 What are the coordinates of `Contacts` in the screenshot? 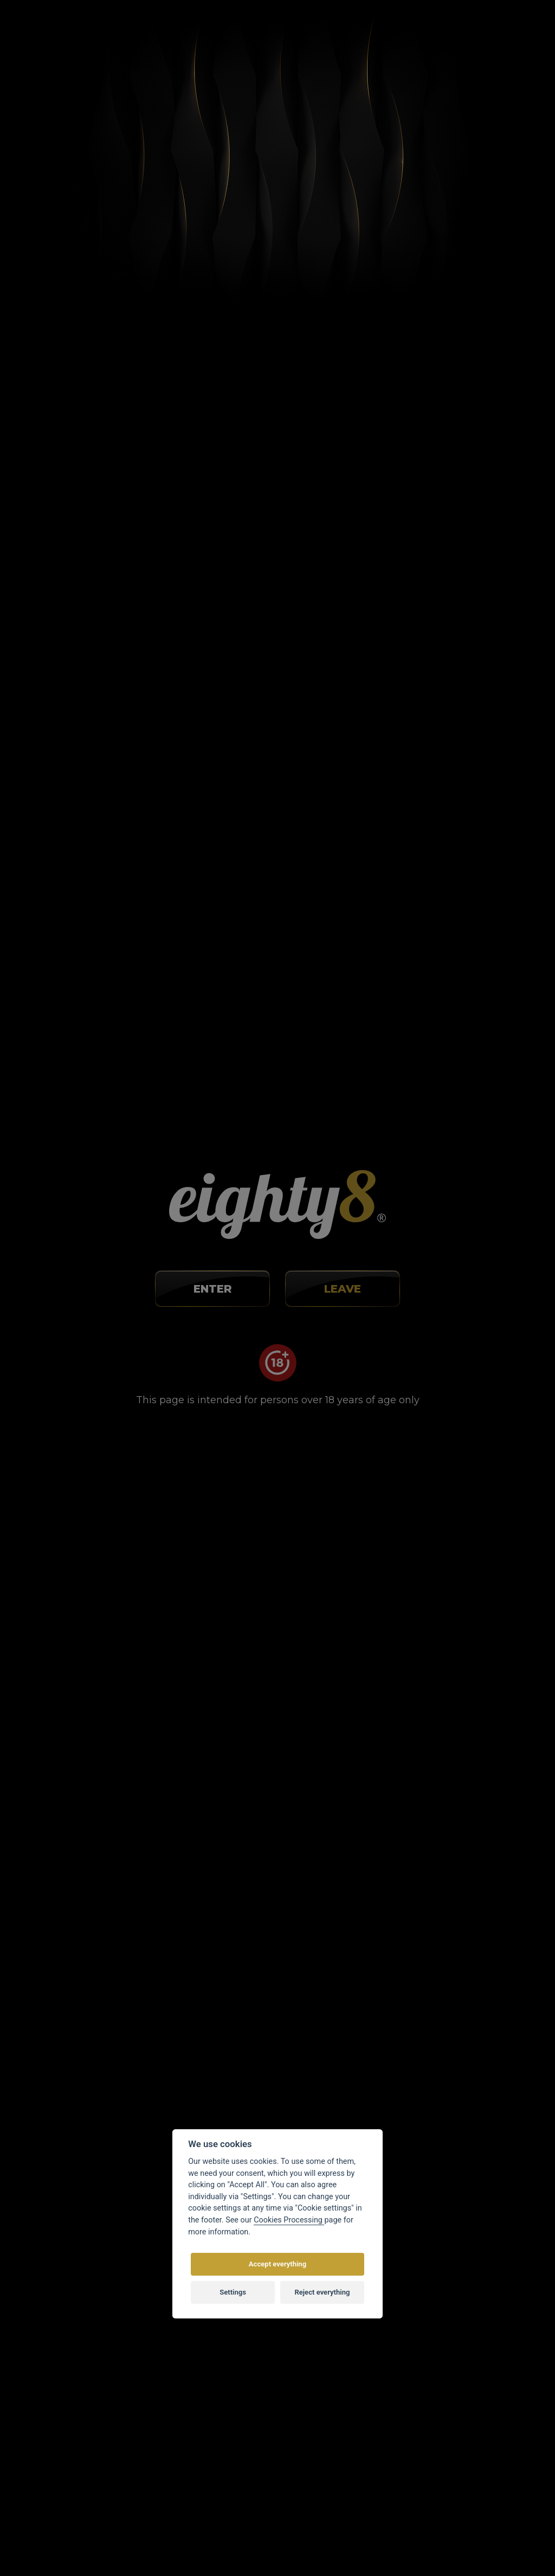 It's located at (229, 33).